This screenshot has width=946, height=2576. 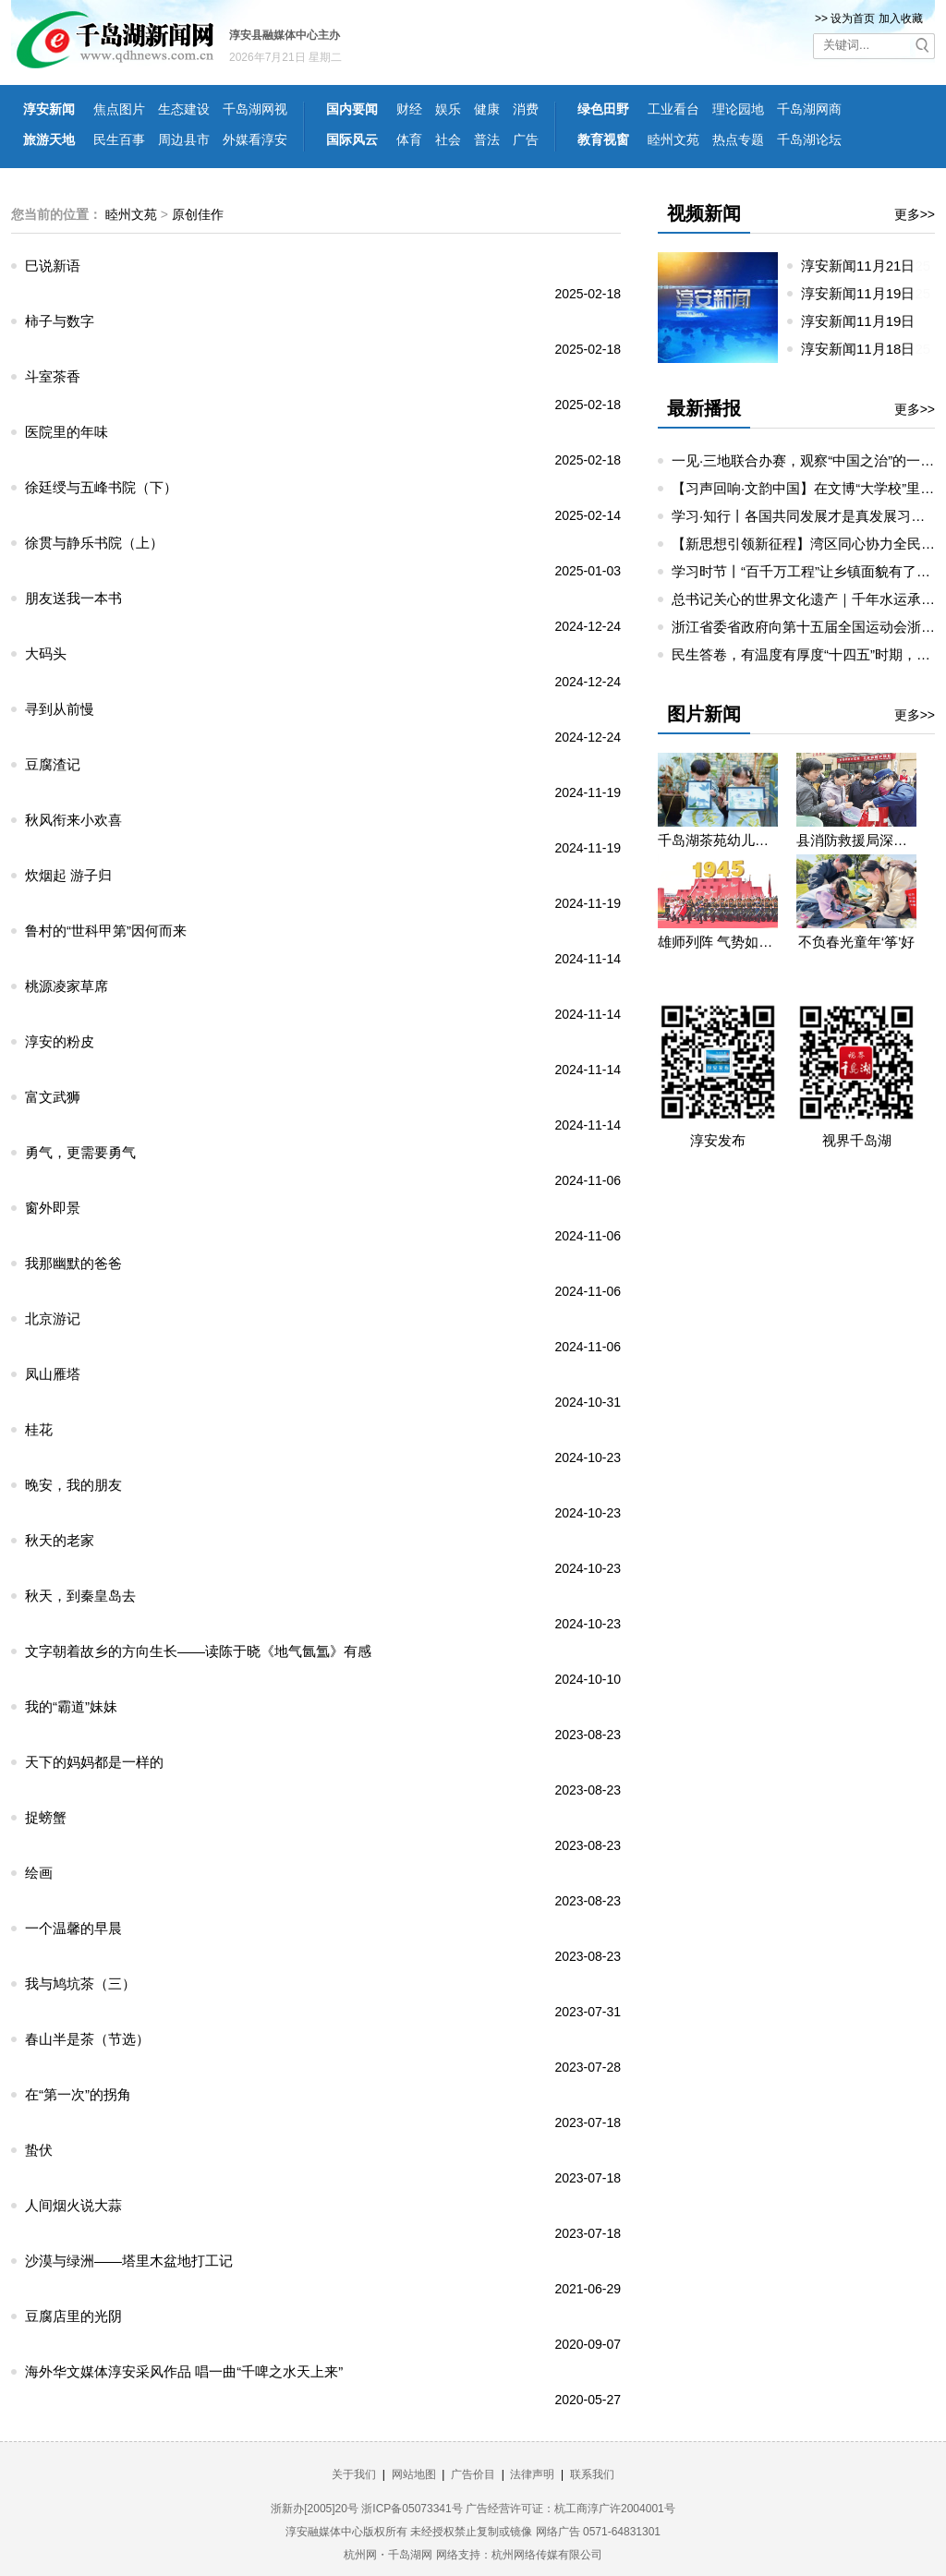 What do you see at coordinates (59, 321) in the screenshot?
I see `柿子与数字` at bounding box center [59, 321].